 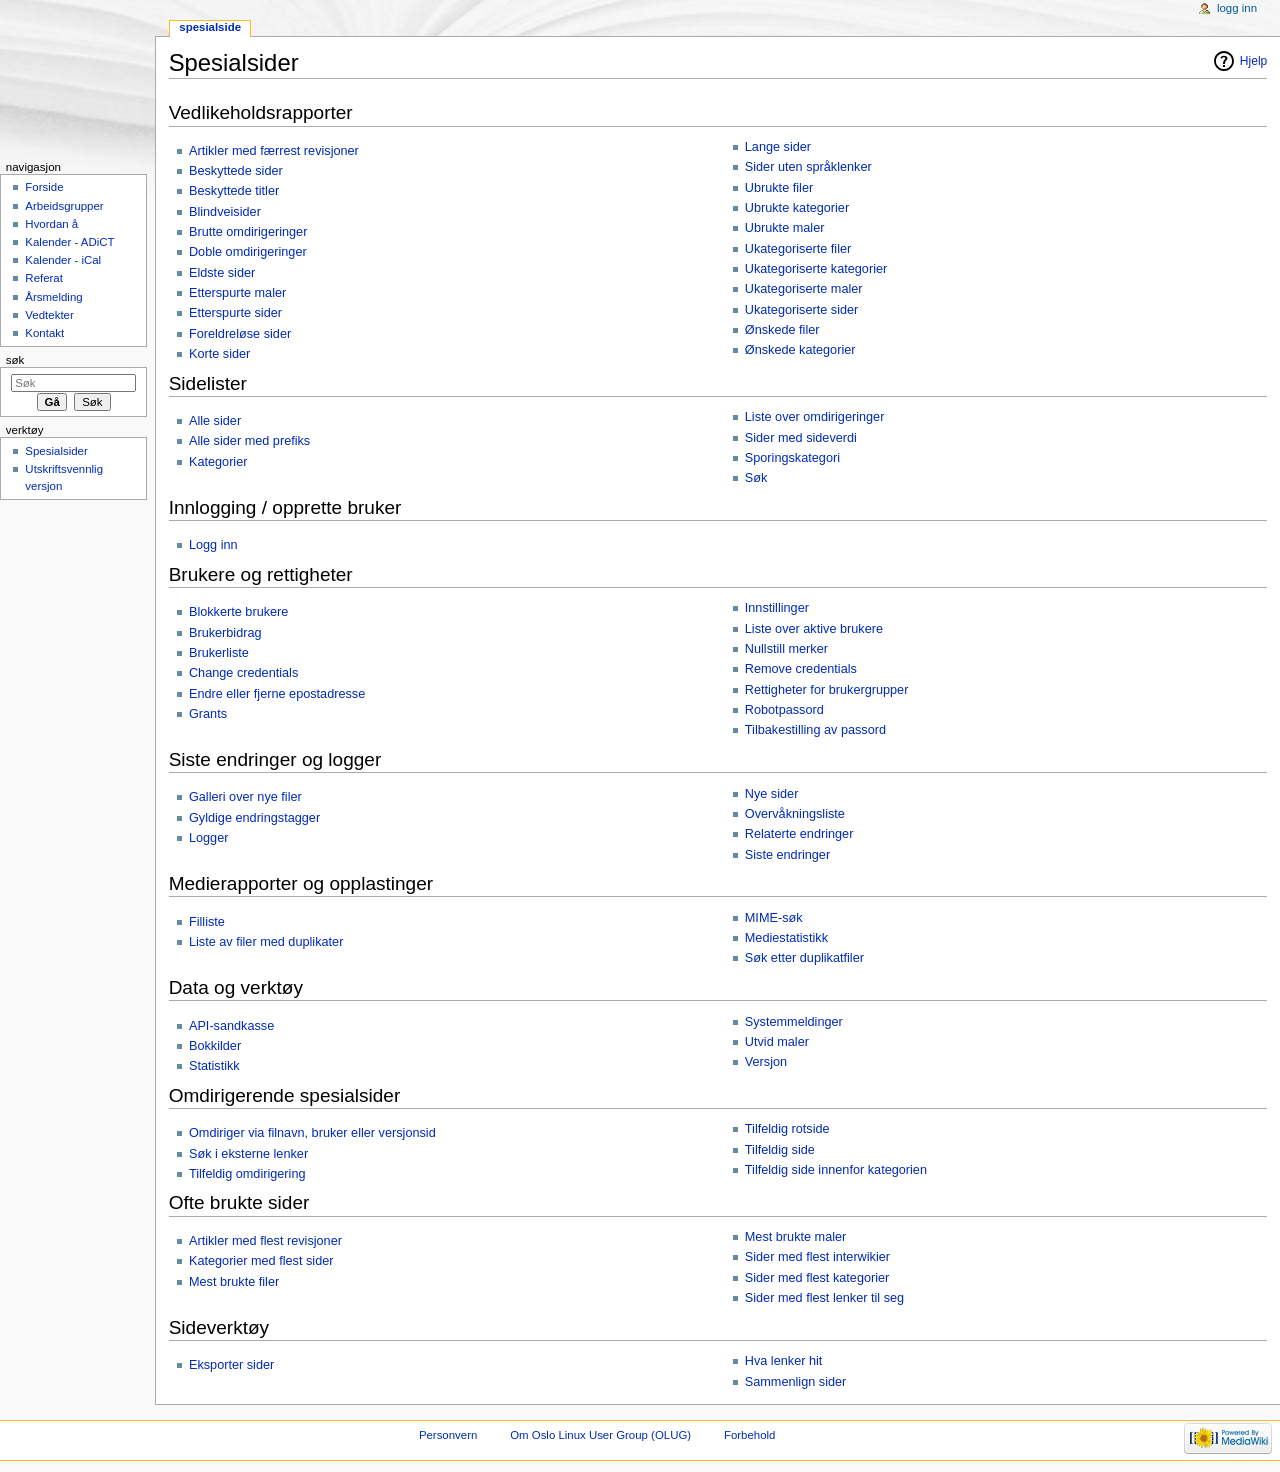 What do you see at coordinates (784, 710) in the screenshot?
I see `Robotpassord` at bounding box center [784, 710].